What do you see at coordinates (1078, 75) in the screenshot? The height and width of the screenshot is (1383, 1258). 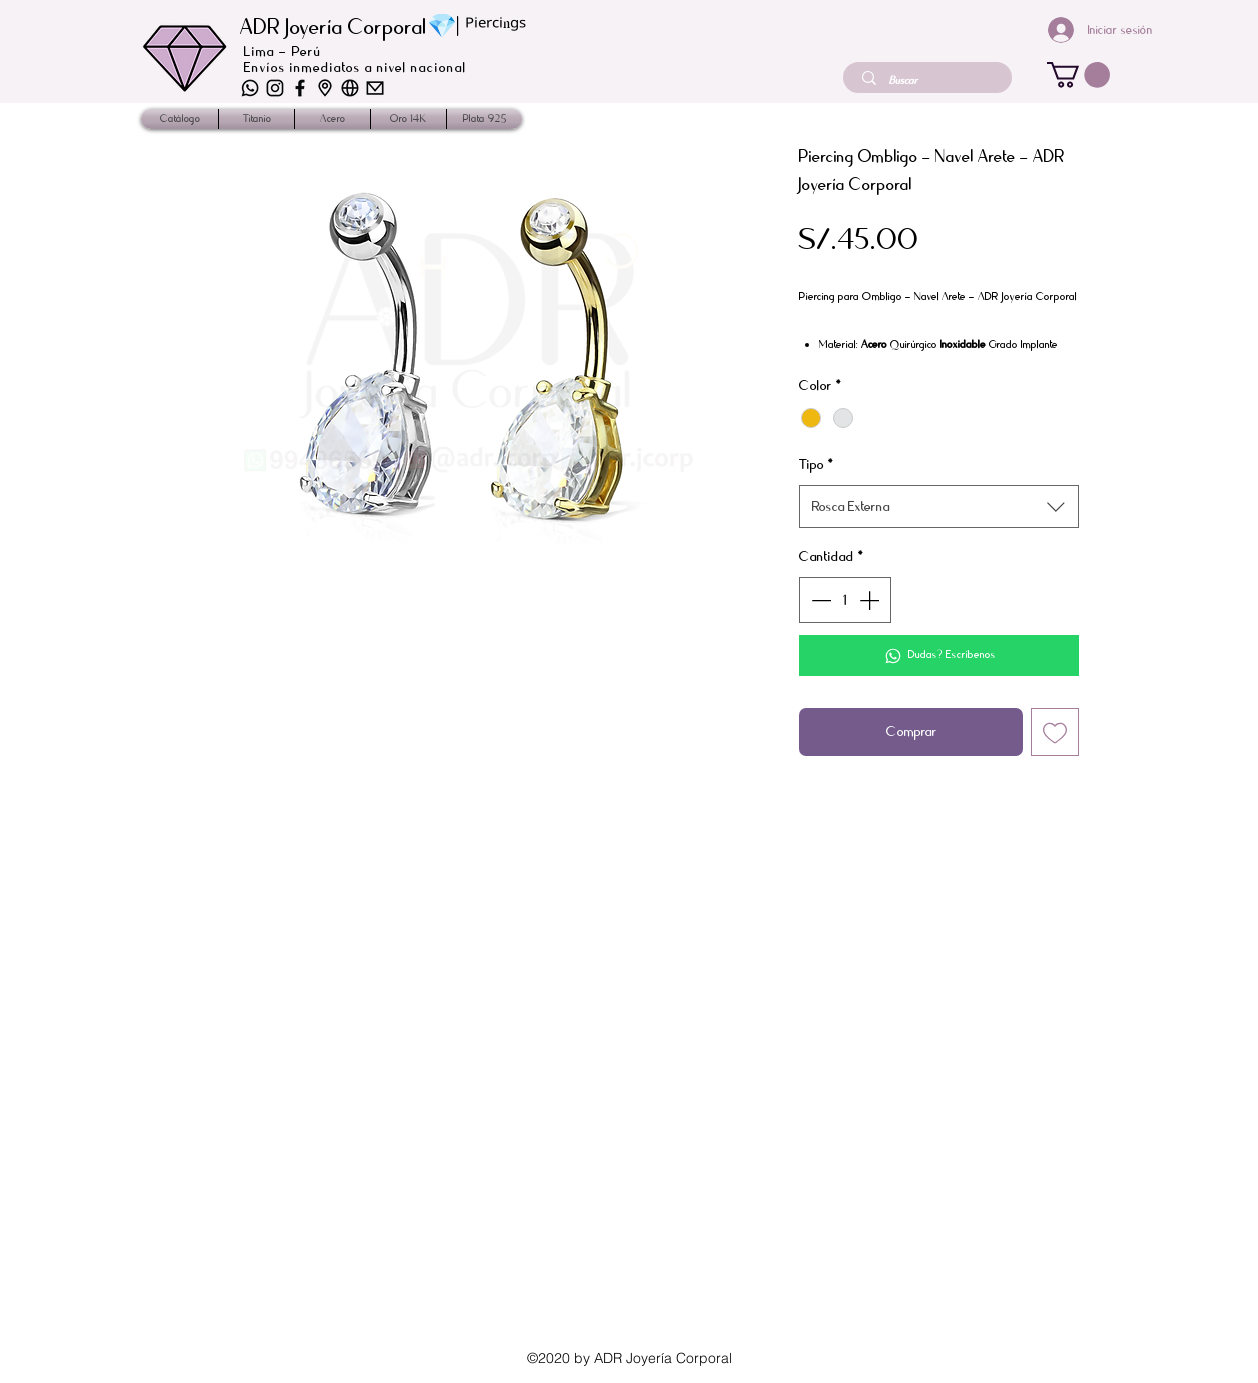 I see `[button]` at bounding box center [1078, 75].